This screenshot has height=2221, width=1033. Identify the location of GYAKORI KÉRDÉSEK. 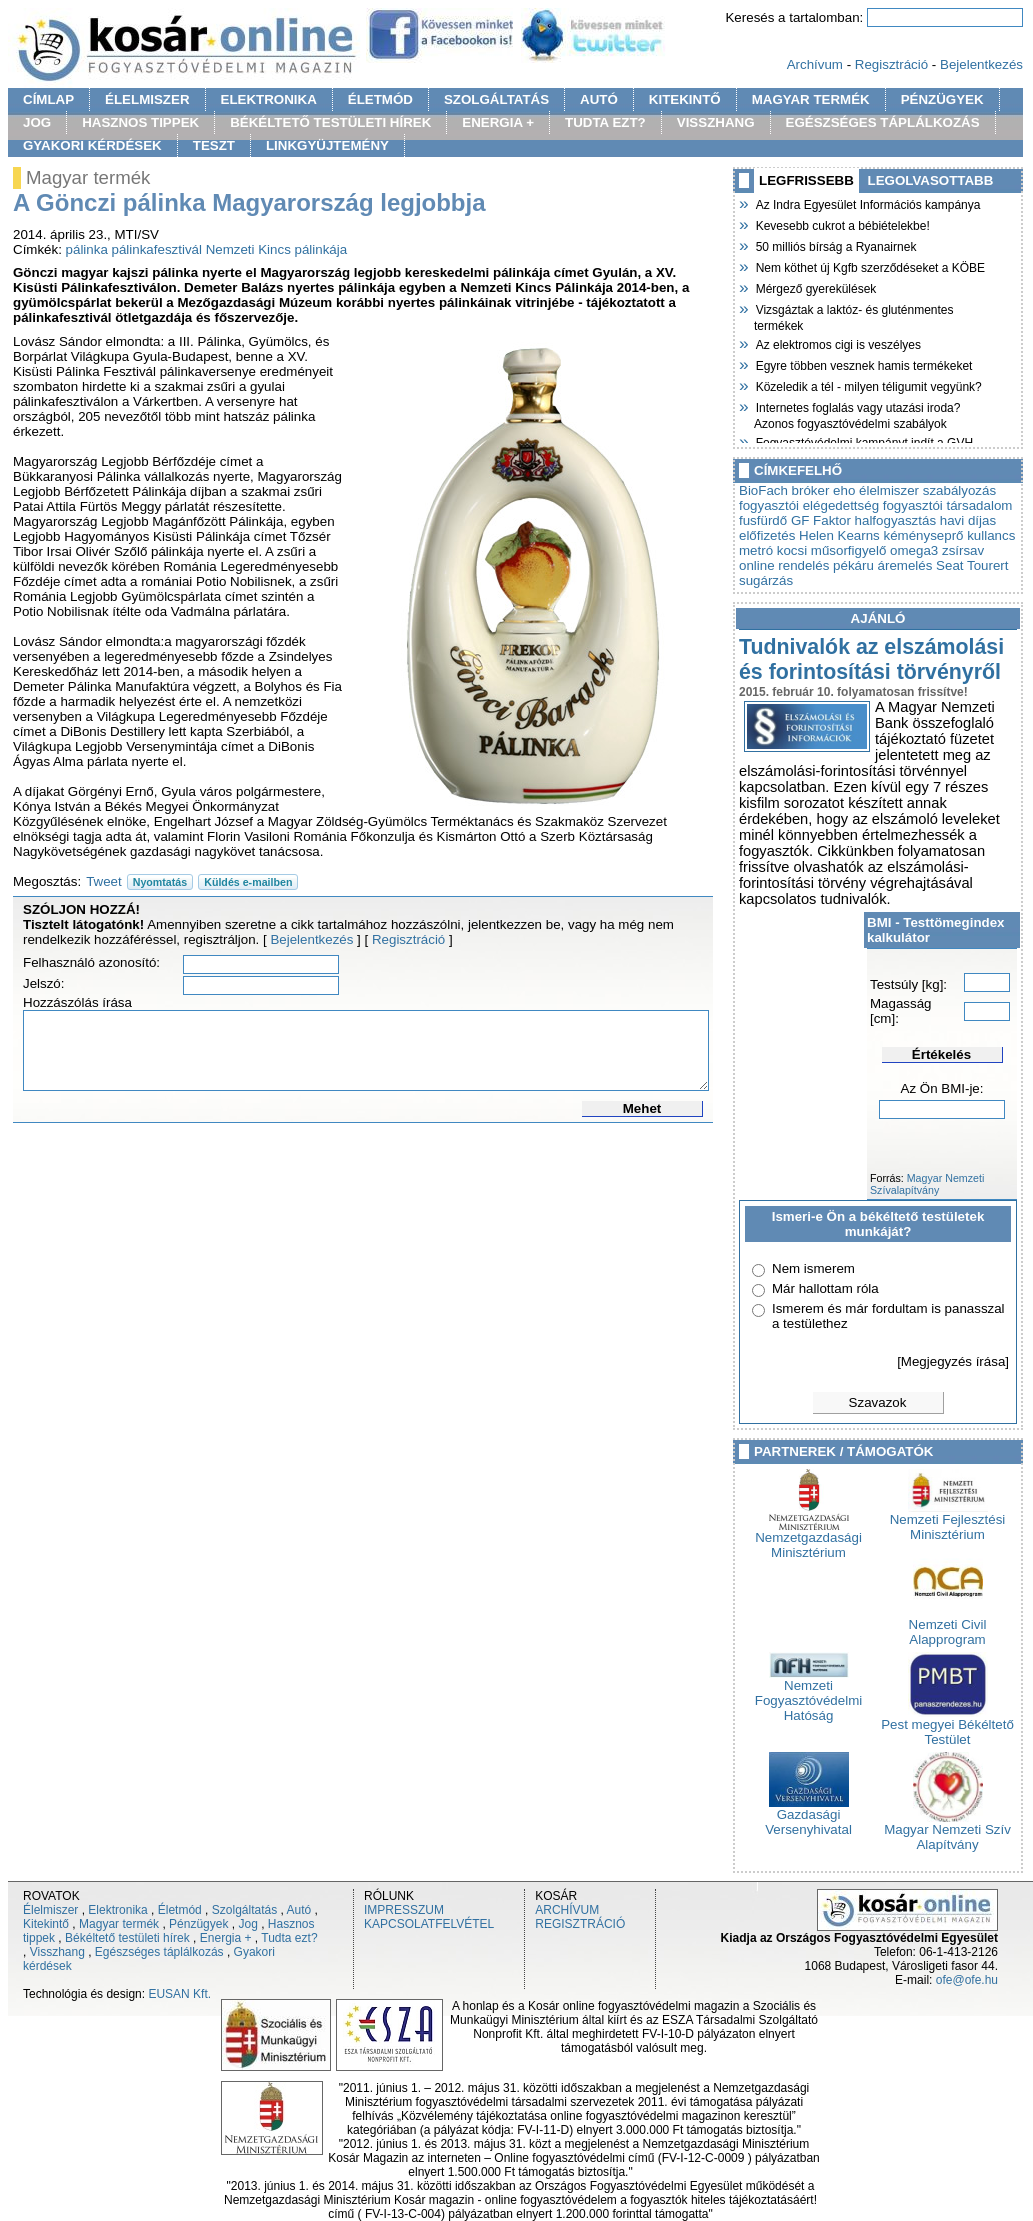
(92, 145).